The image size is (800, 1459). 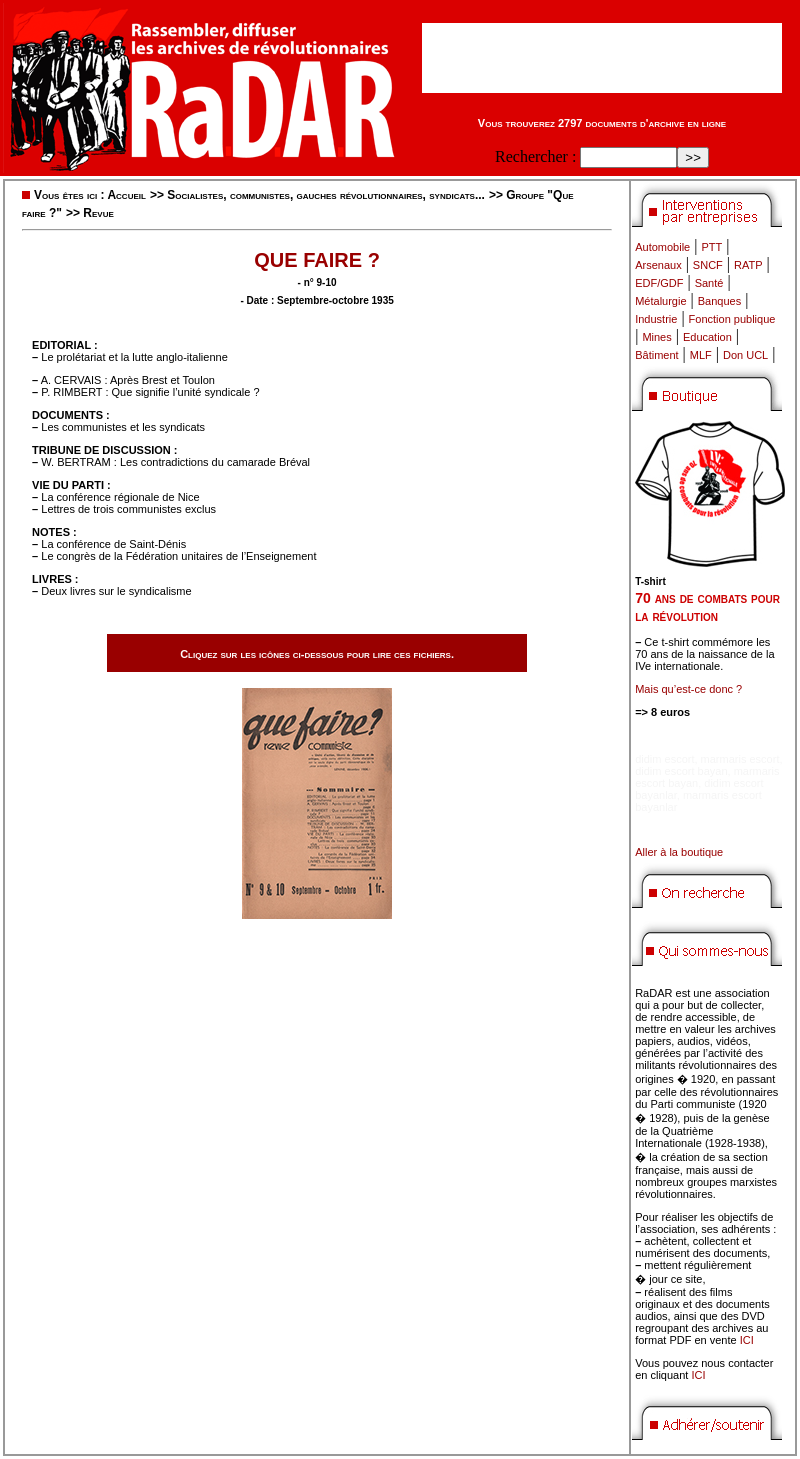 What do you see at coordinates (732, 319) in the screenshot?
I see `Fonction publique` at bounding box center [732, 319].